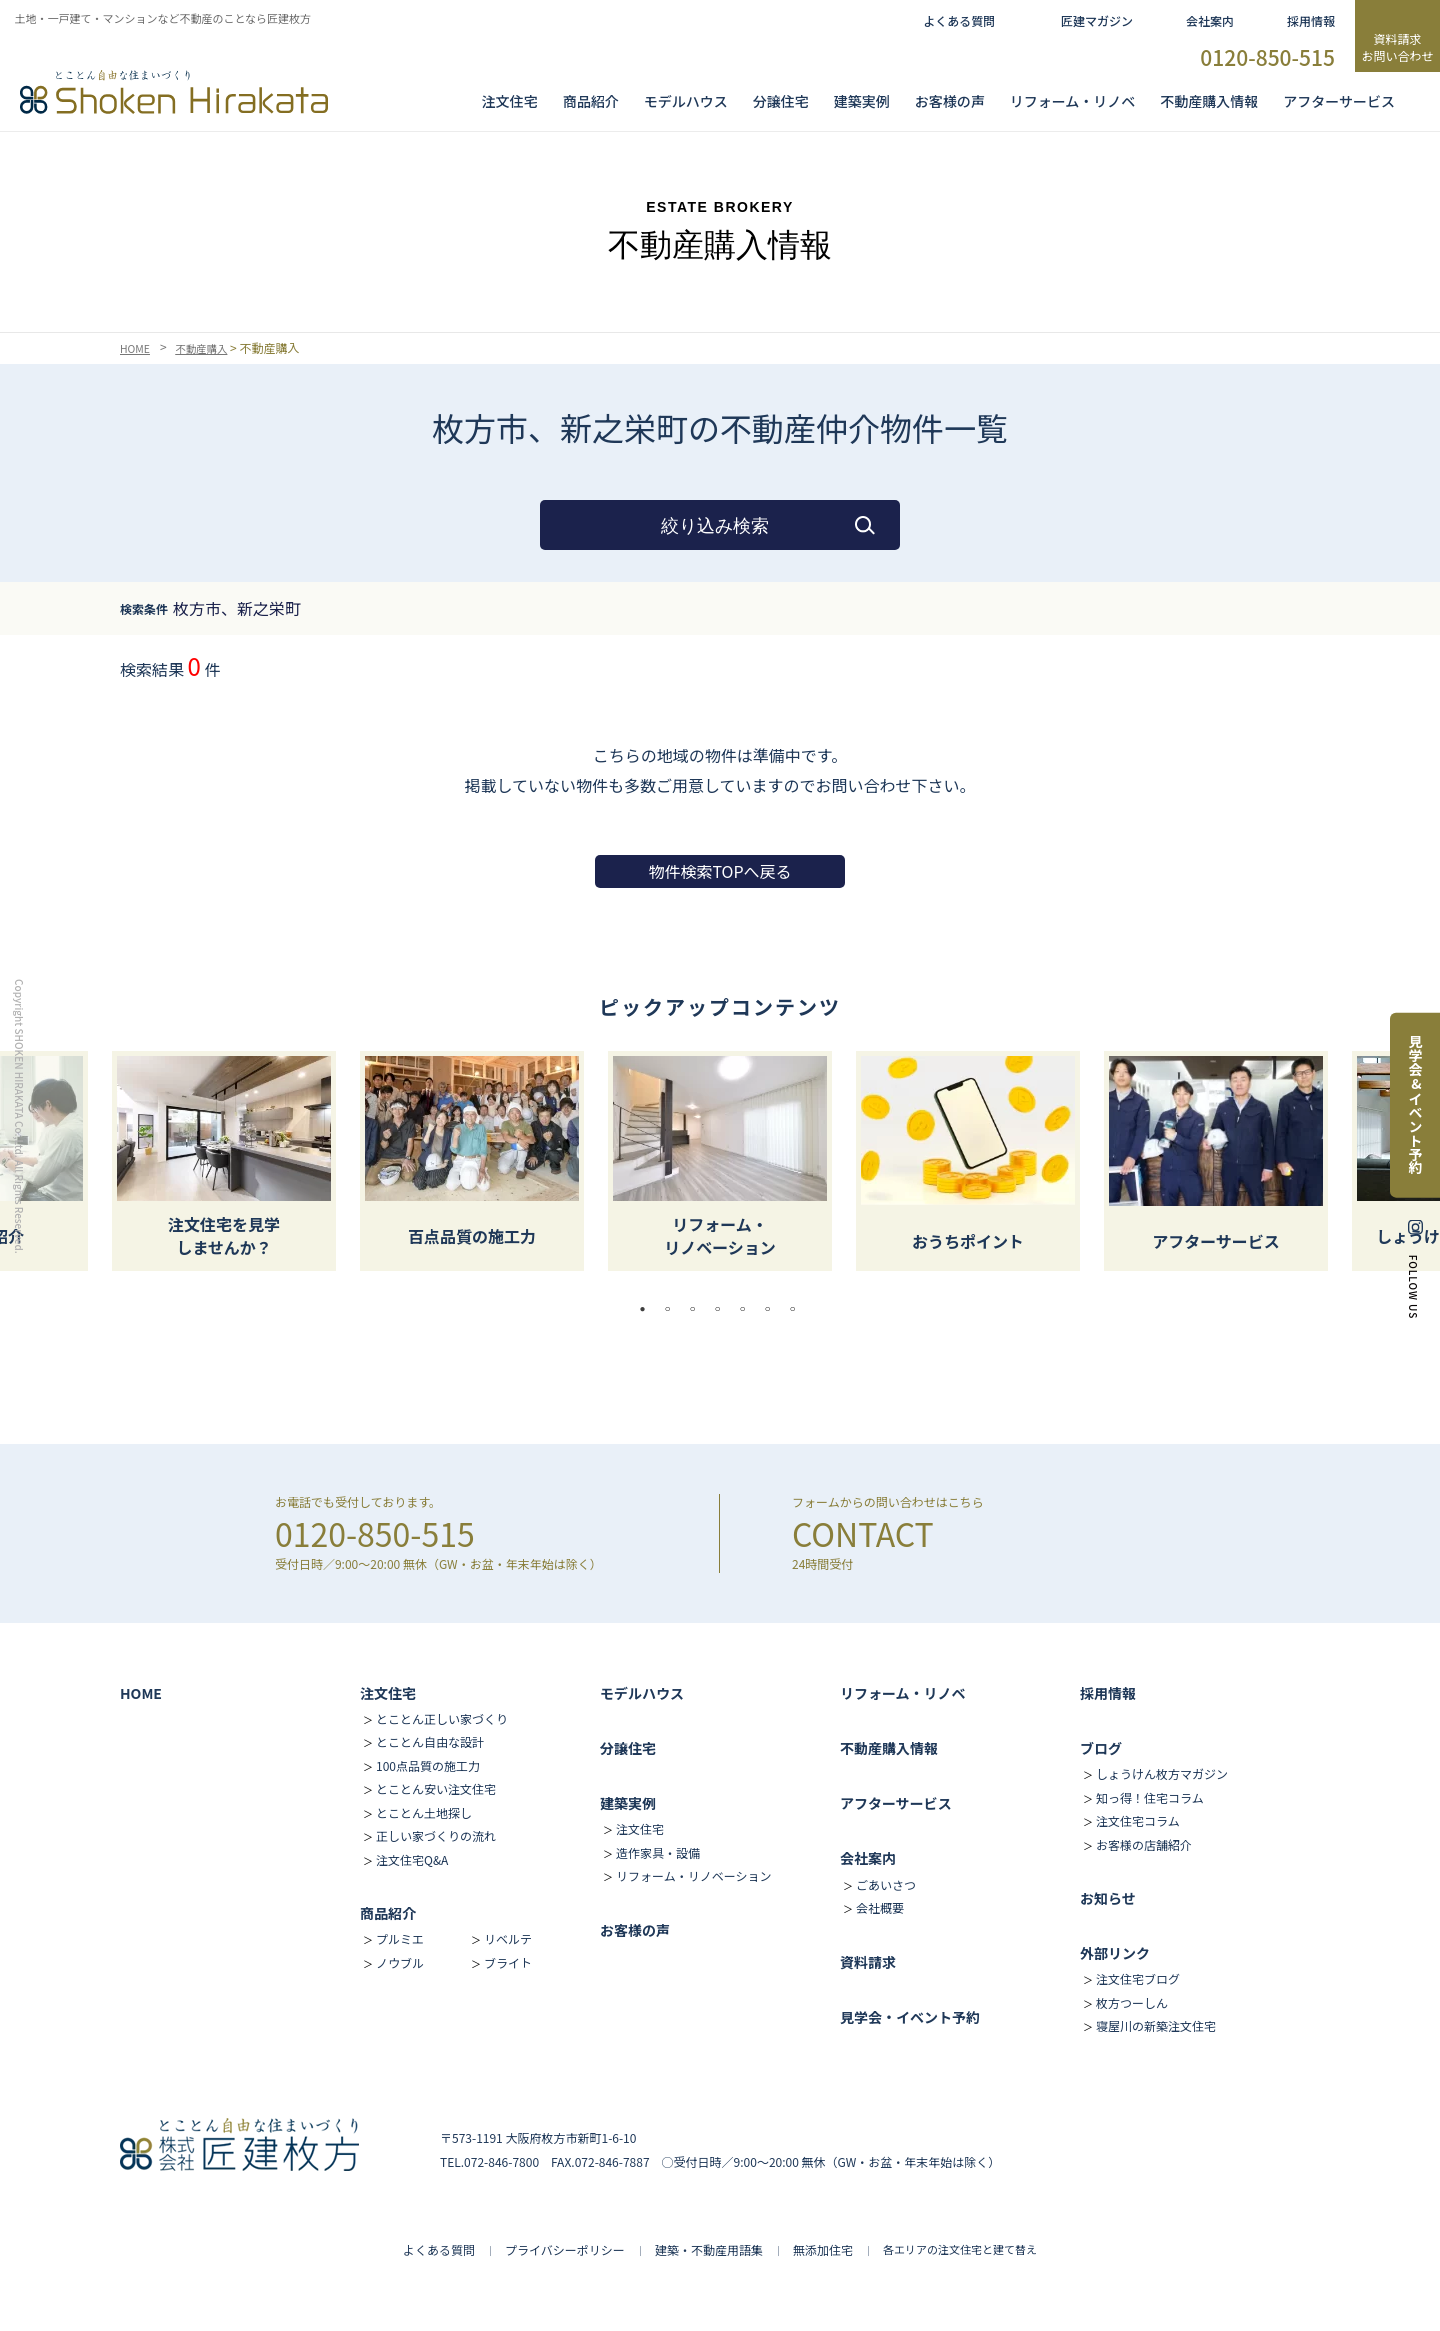 The width and height of the screenshot is (1440, 2331). I want to click on とことん安い注文住宅, so click(436, 1788).